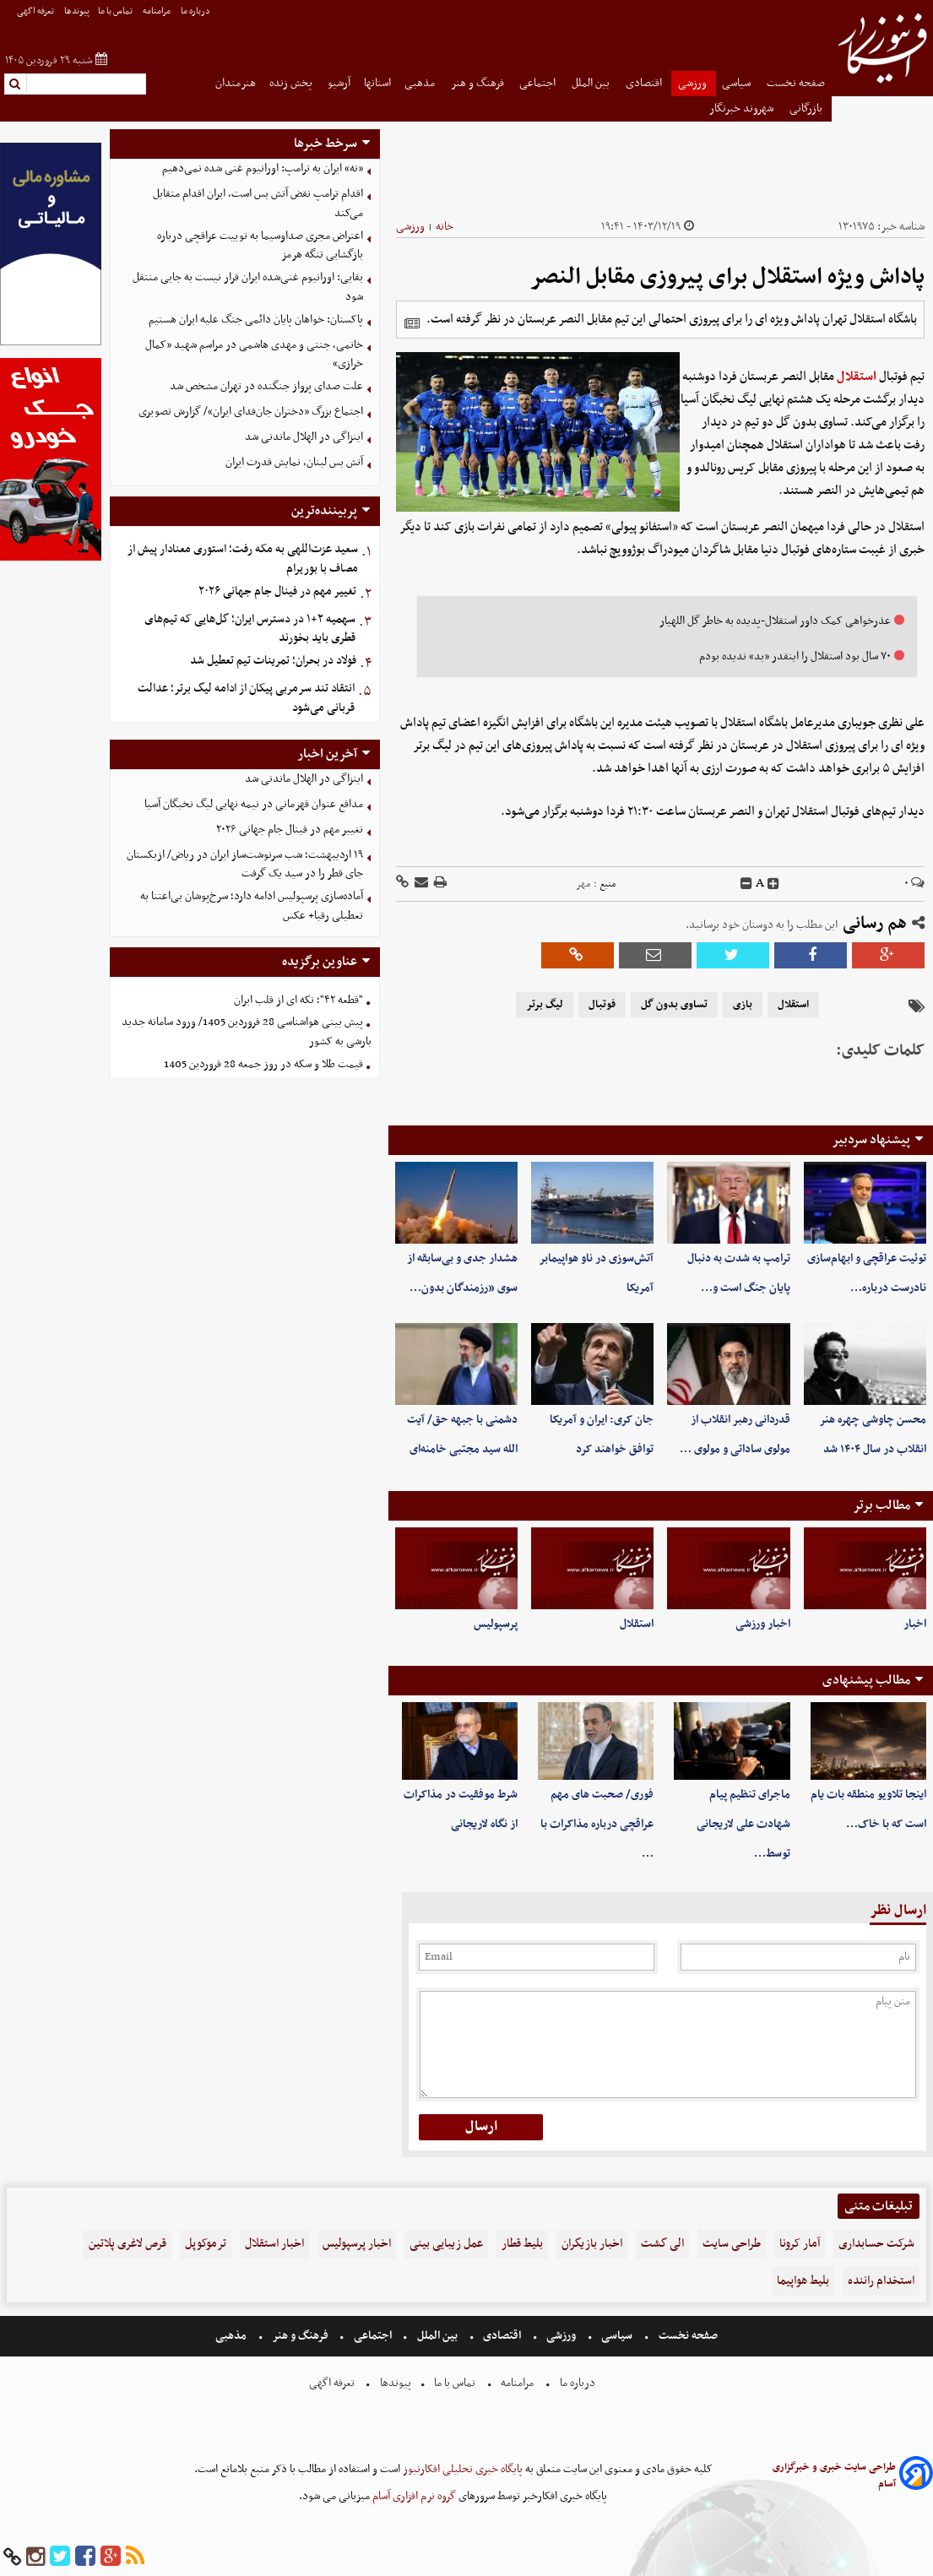  What do you see at coordinates (262, 168) in the screenshot?
I see `«نه» ایران به ترامپ: اورانیوم غنی شده نمی‌دهیم` at bounding box center [262, 168].